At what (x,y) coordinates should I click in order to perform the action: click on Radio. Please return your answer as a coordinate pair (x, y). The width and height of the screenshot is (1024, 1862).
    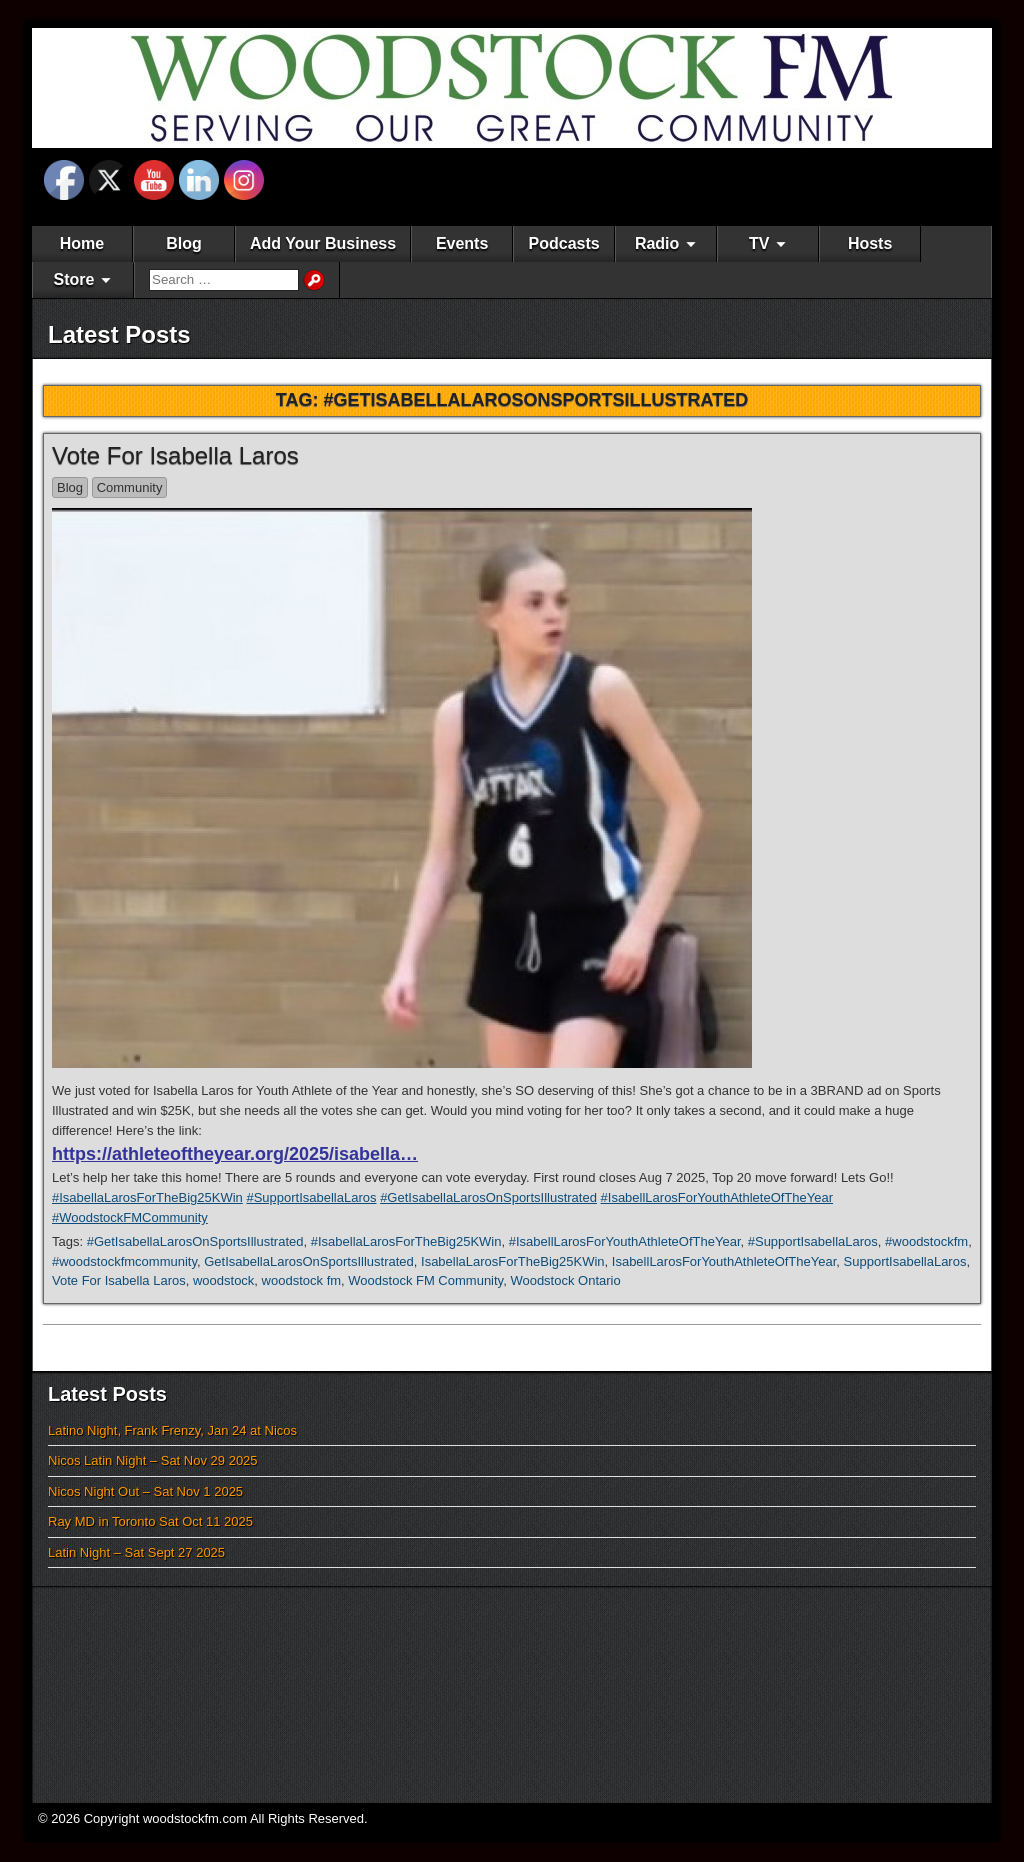
    Looking at the image, I should click on (657, 243).